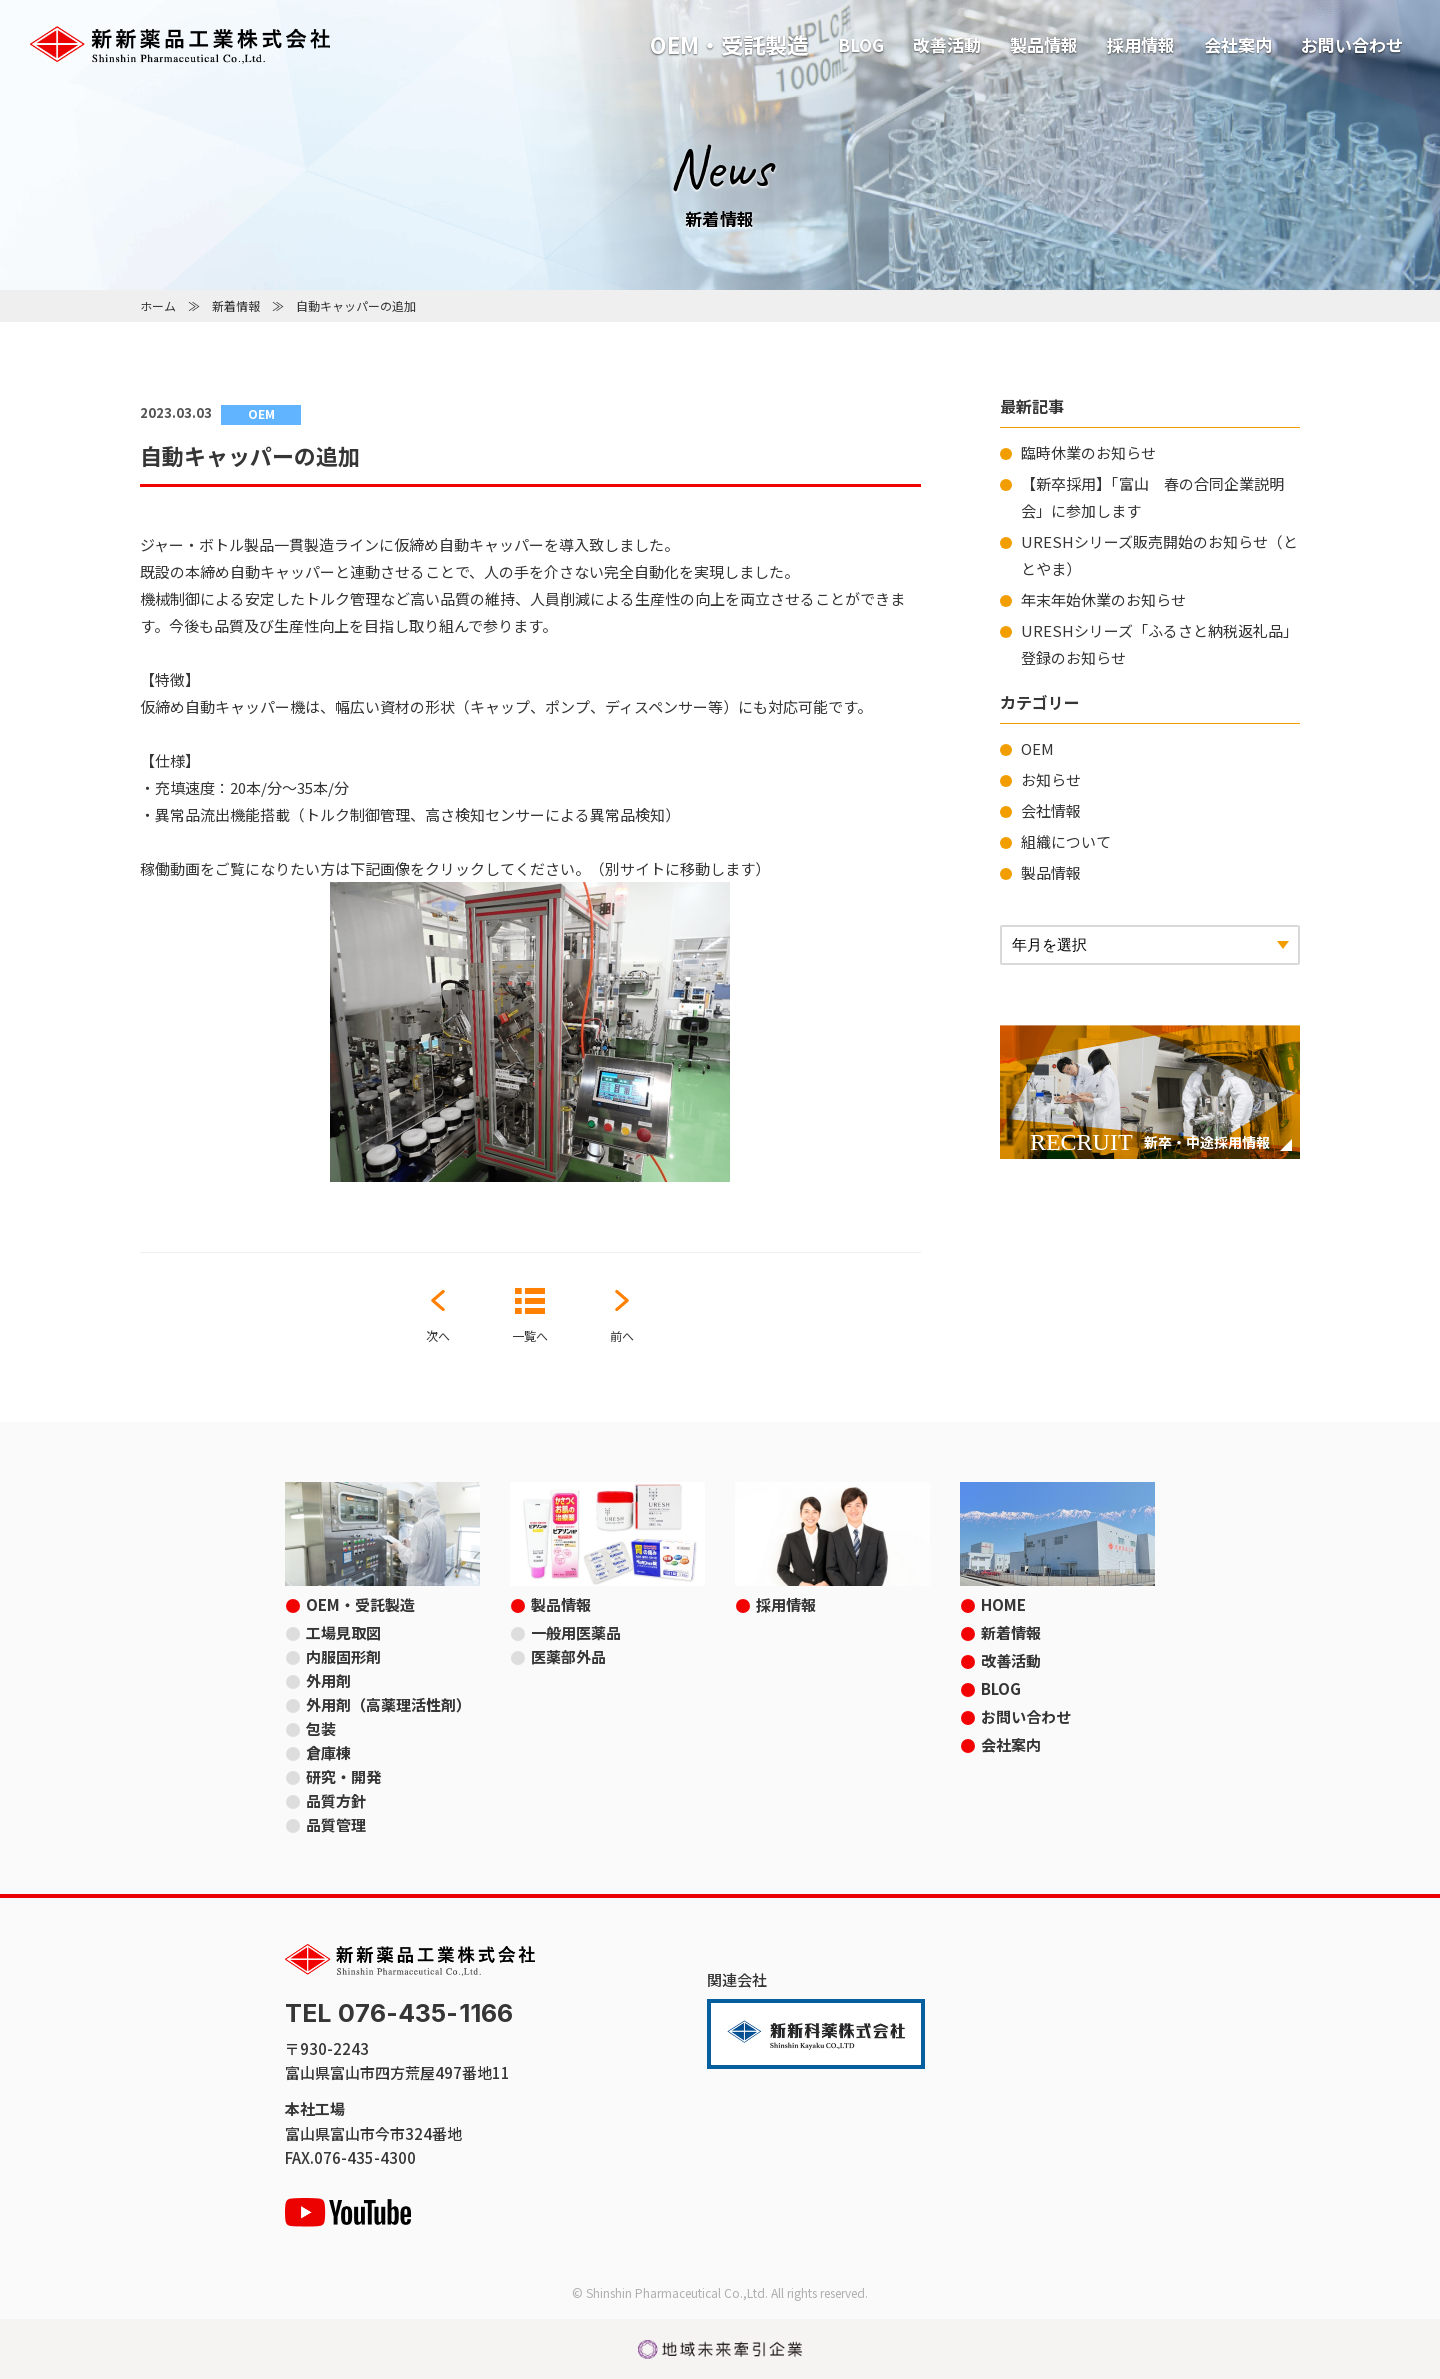  I want to click on 年末年始休業のお知らせ, so click(1103, 599).